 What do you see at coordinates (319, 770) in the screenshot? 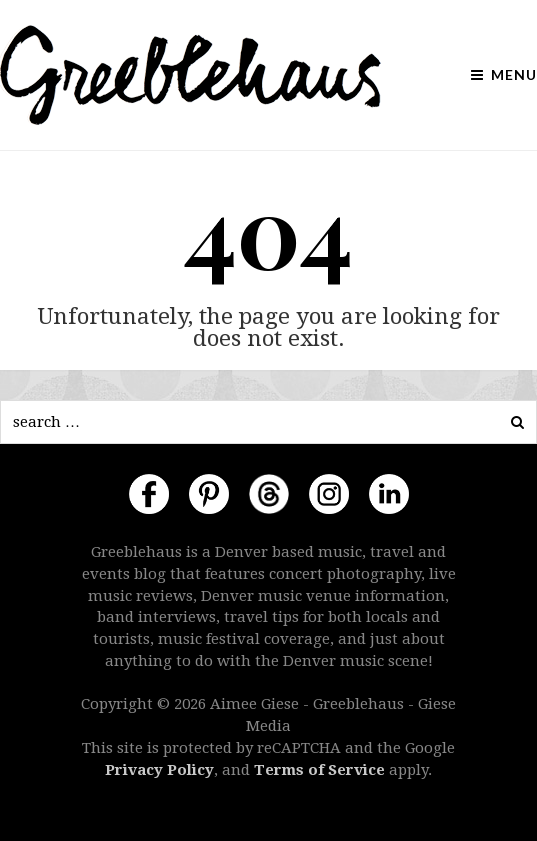
I see `Terms of Service` at bounding box center [319, 770].